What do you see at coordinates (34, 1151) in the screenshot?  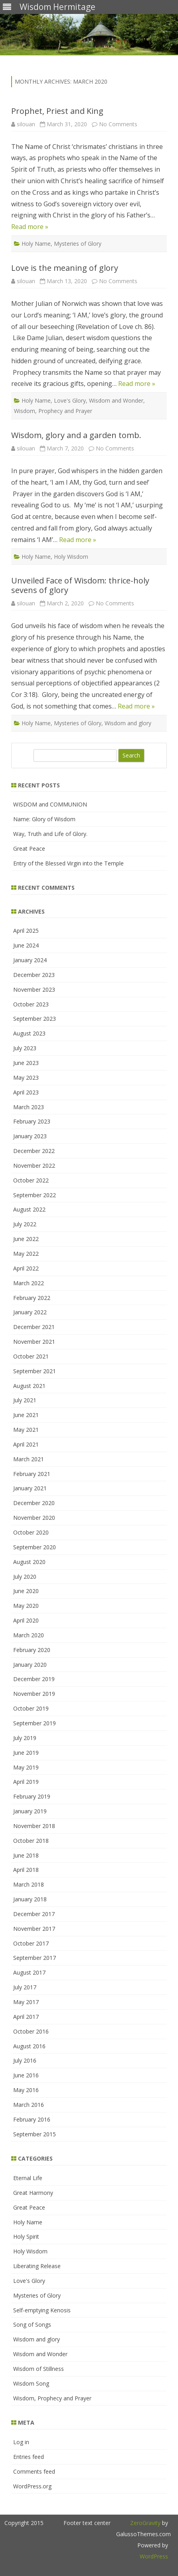 I see `December 2022` at bounding box center [34, 1151].